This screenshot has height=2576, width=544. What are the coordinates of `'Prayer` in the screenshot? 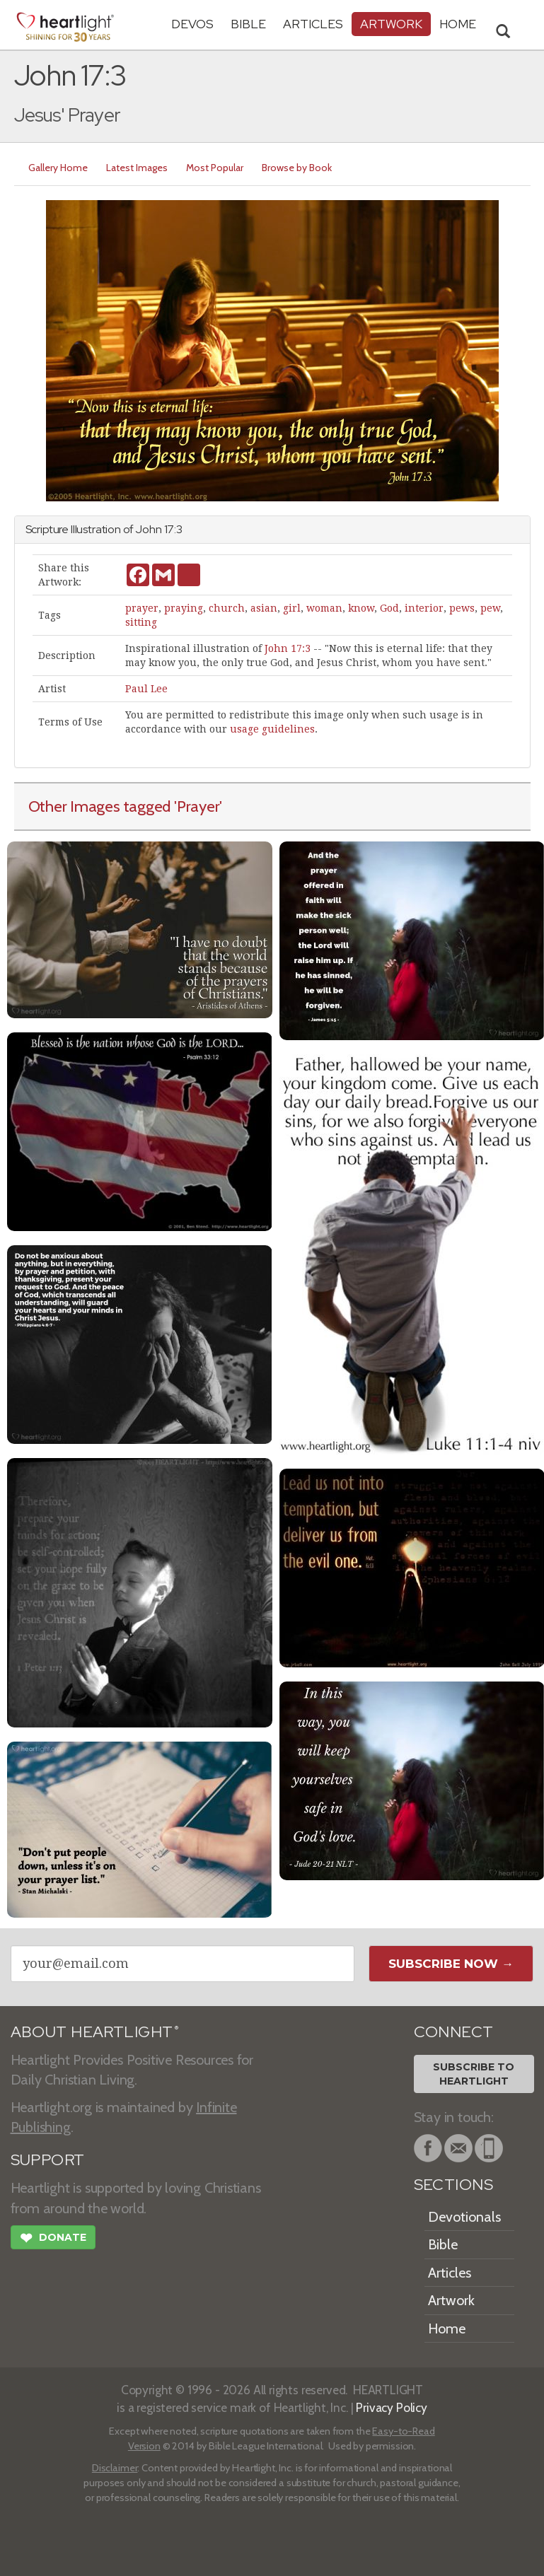 It's located at (196, 806).